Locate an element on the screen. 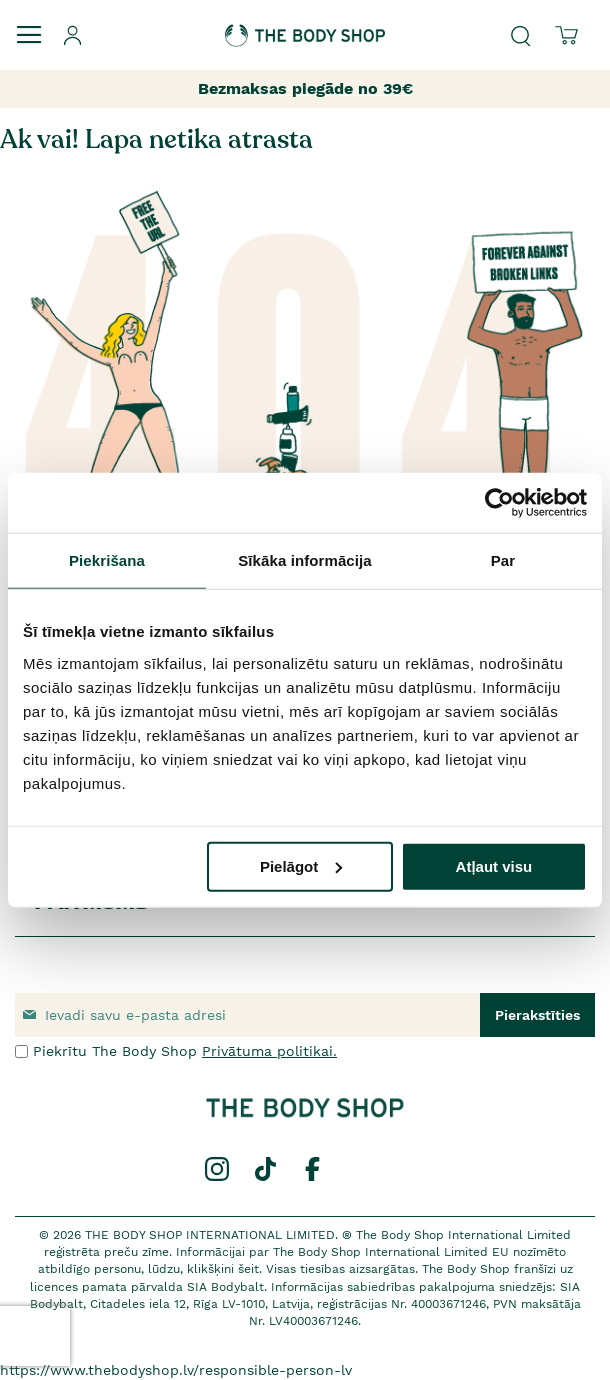 The width and height of the screenshot is (610, 1380). klikšķini šeit is located at coordinates (223, 1269).